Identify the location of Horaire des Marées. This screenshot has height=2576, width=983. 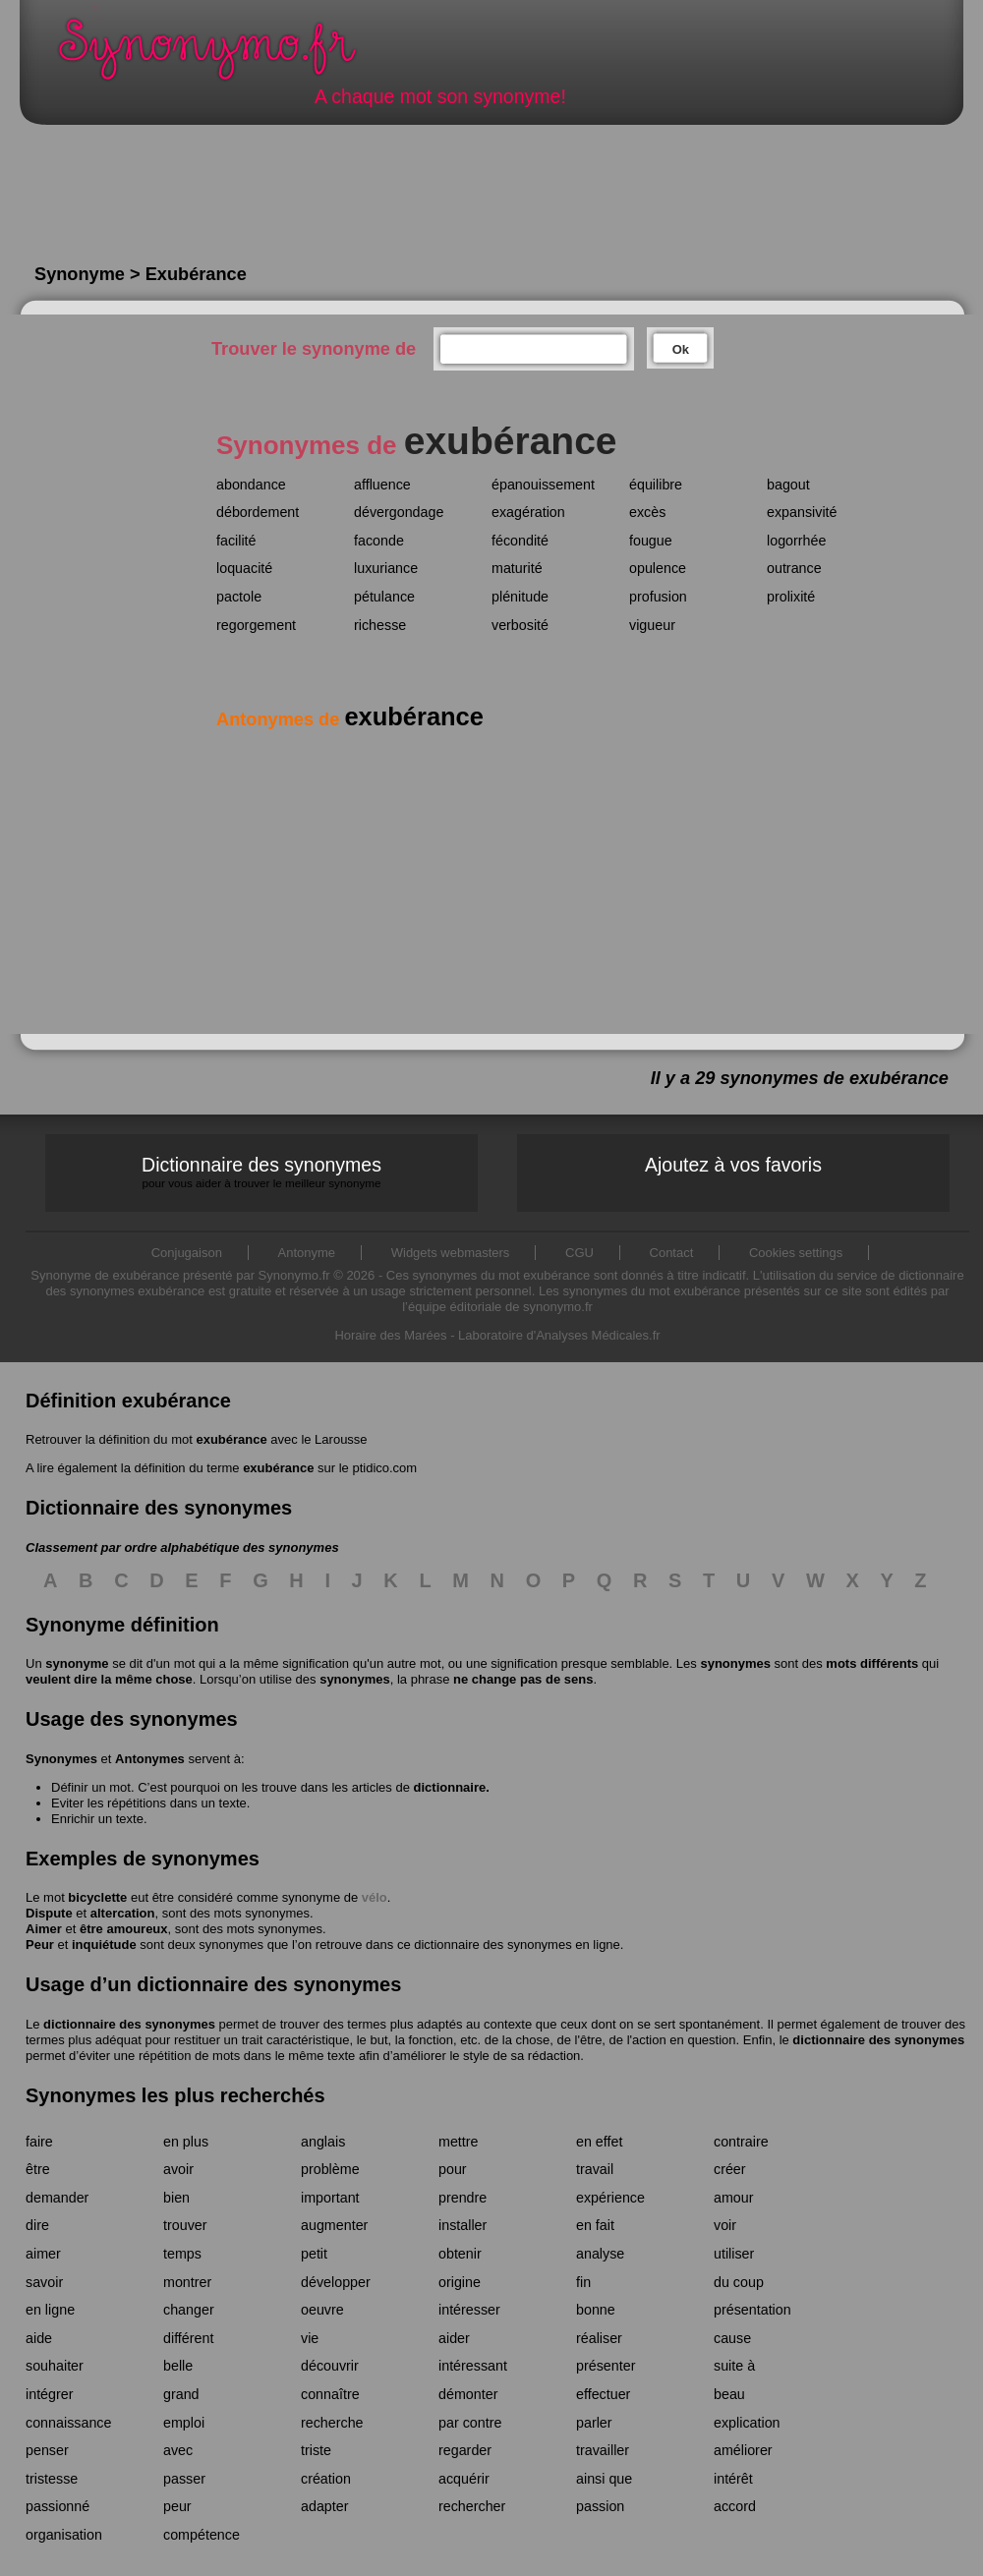
(390, 1335).